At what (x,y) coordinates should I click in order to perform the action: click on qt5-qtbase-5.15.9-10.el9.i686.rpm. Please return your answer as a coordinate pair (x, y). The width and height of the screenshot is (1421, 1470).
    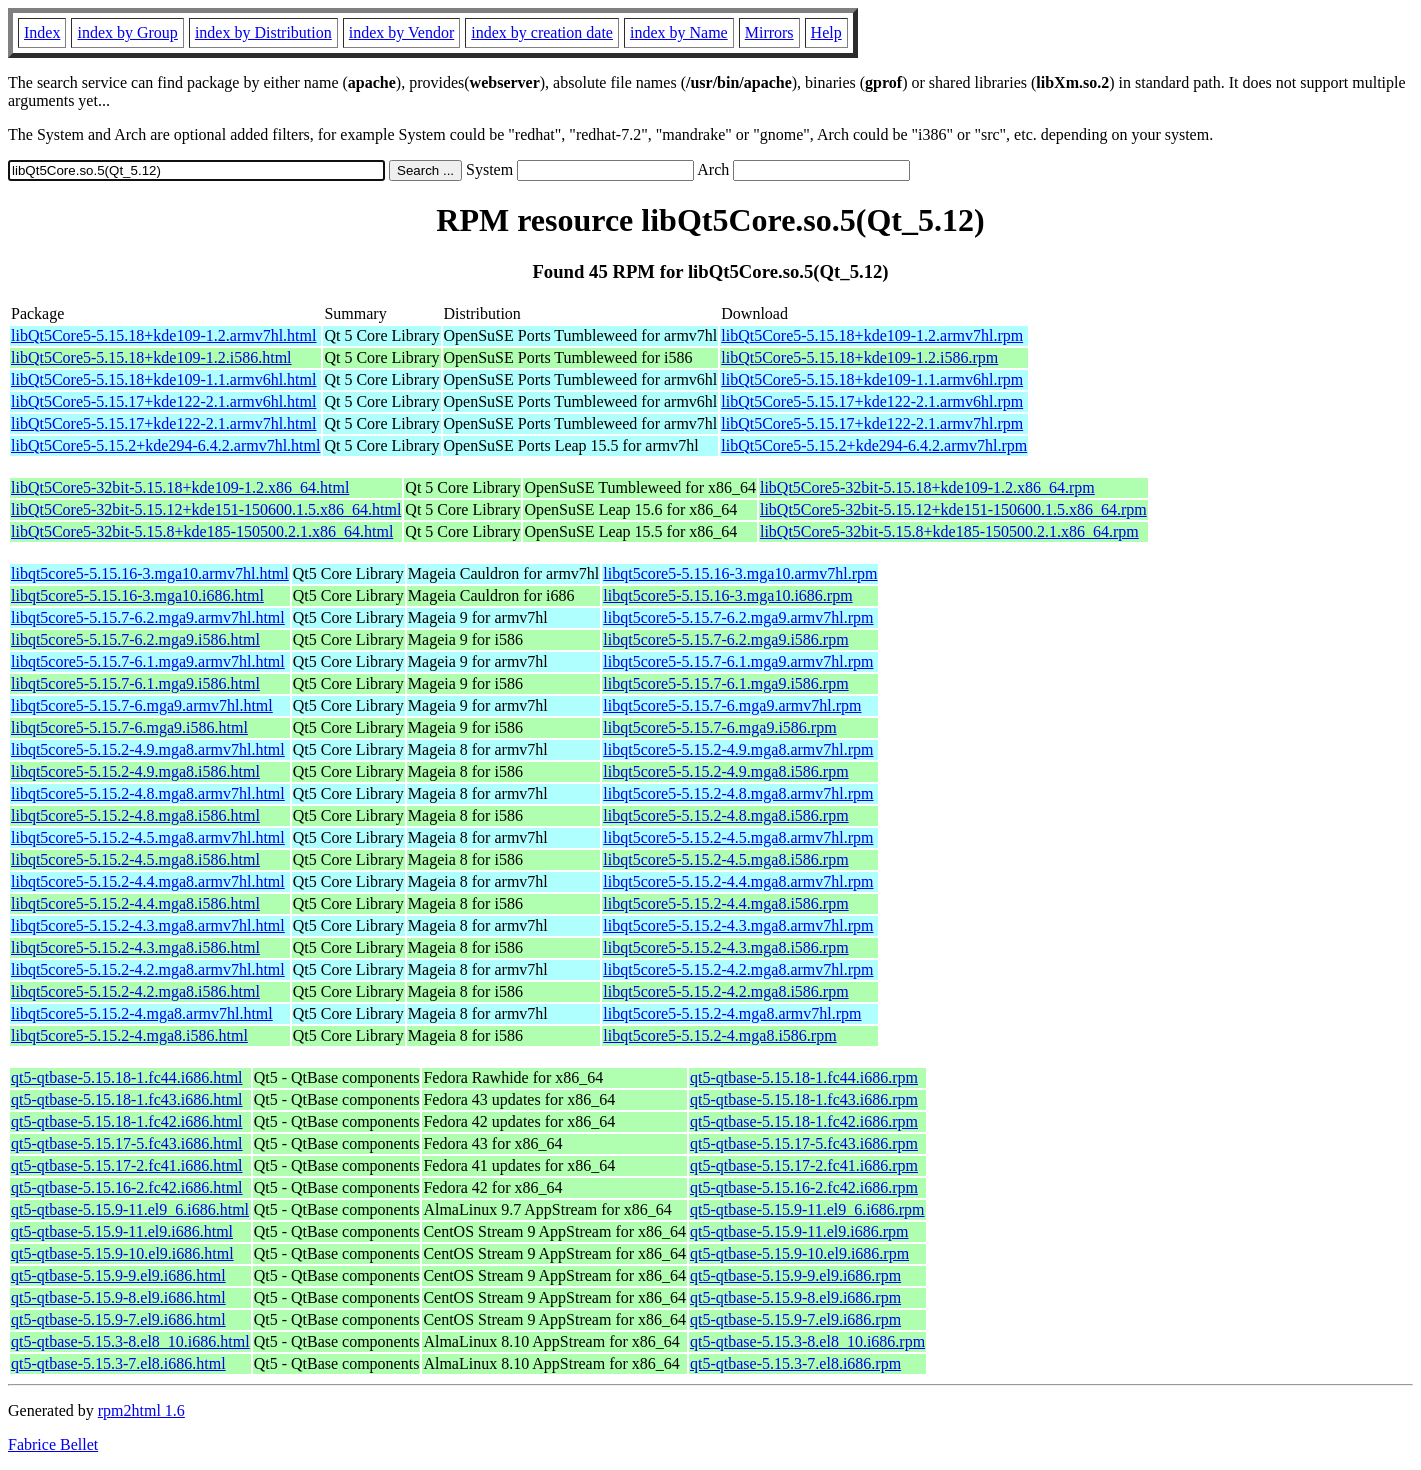
    Looking at the image, I should click on (799, 1253).